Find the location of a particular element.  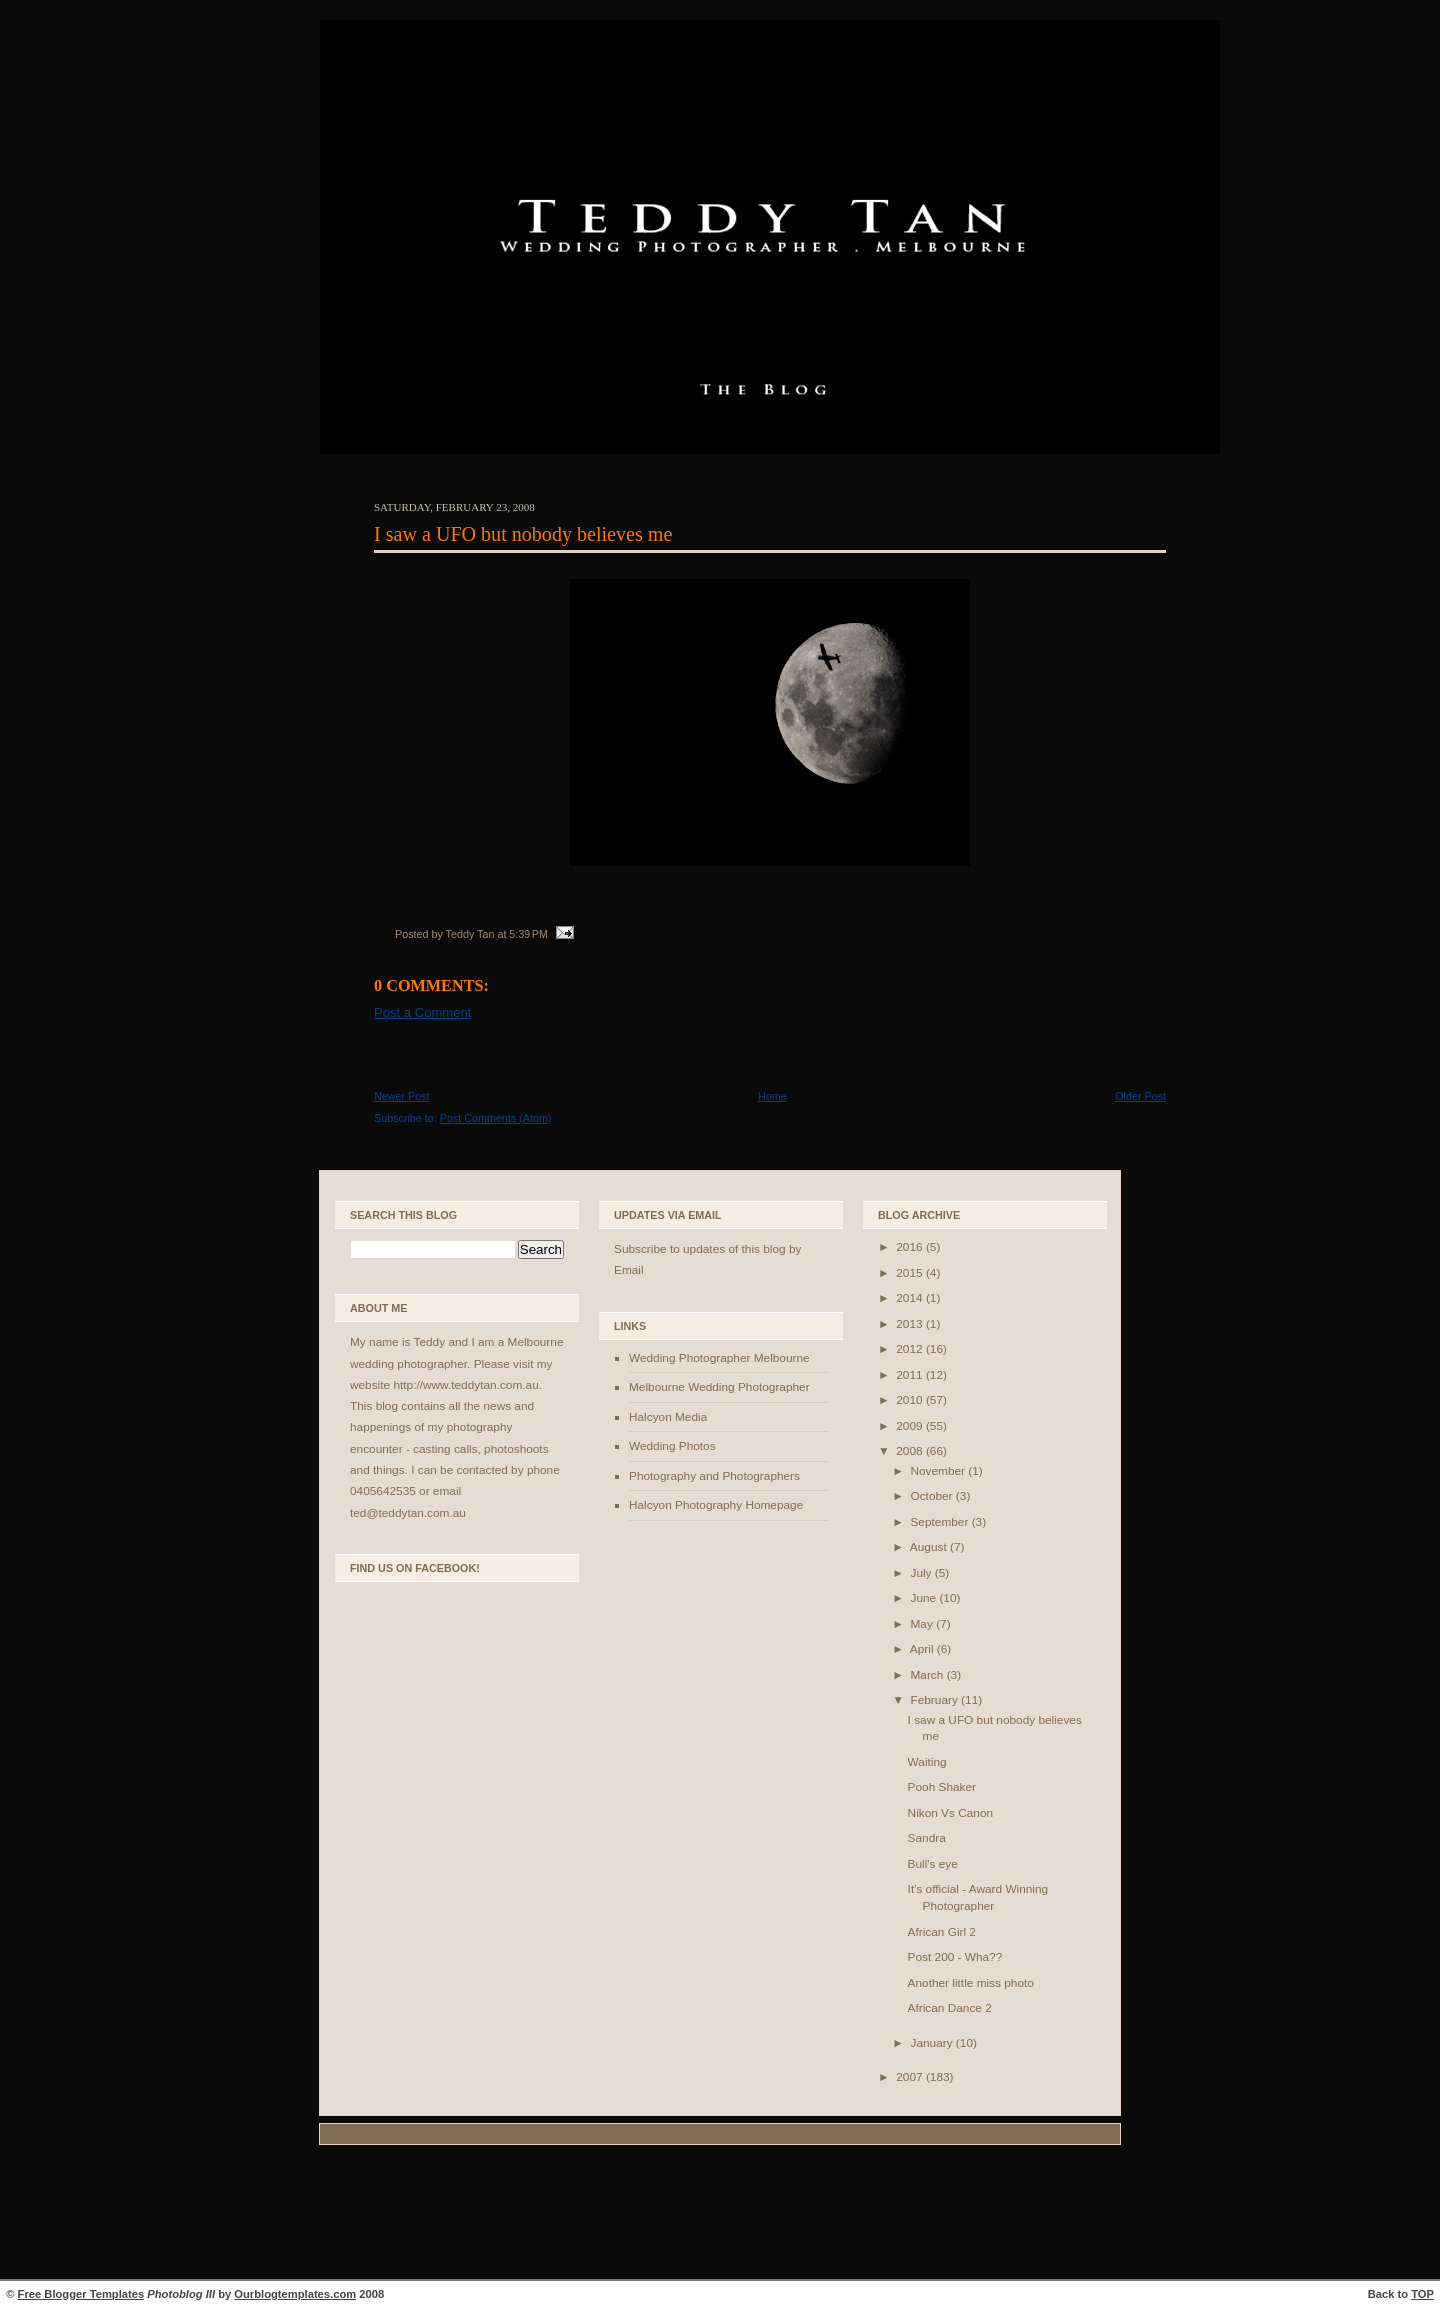

African Girl 2 is located at coordinates (942, 1932).